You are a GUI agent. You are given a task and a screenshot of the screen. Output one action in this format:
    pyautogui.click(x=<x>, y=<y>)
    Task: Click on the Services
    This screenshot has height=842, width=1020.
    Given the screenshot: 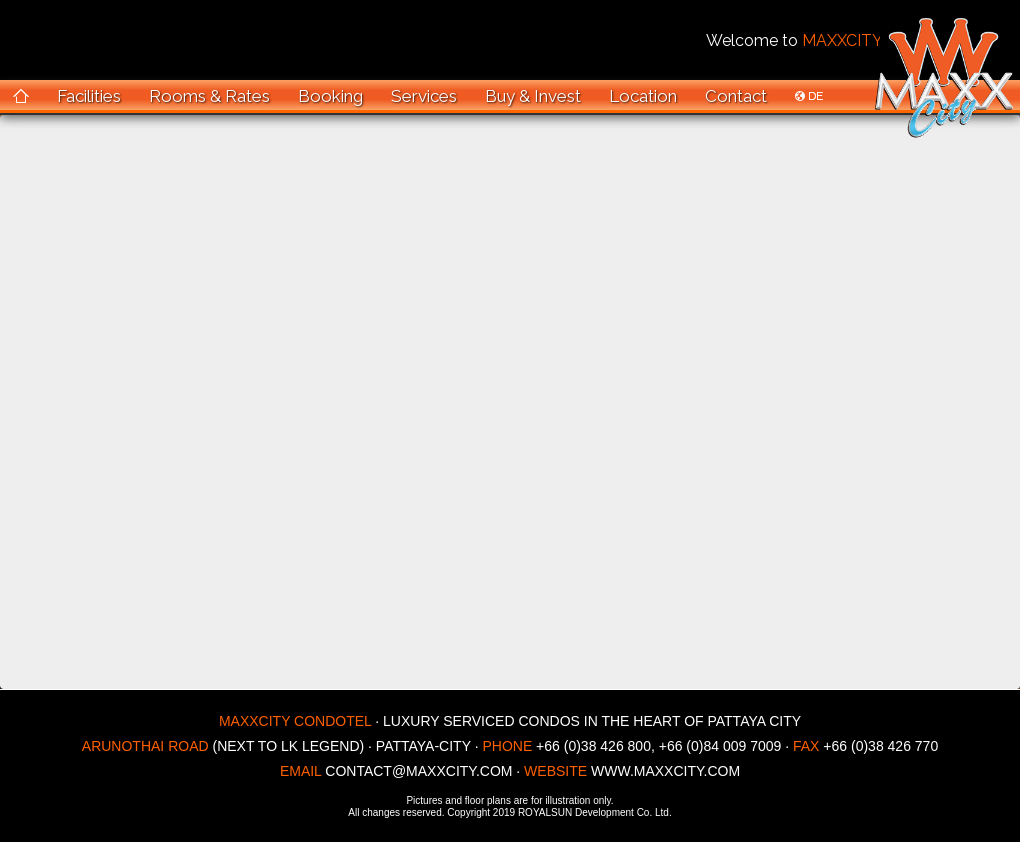 What is the action you would take?
    pyautogui.click(x=424, y=96)
    